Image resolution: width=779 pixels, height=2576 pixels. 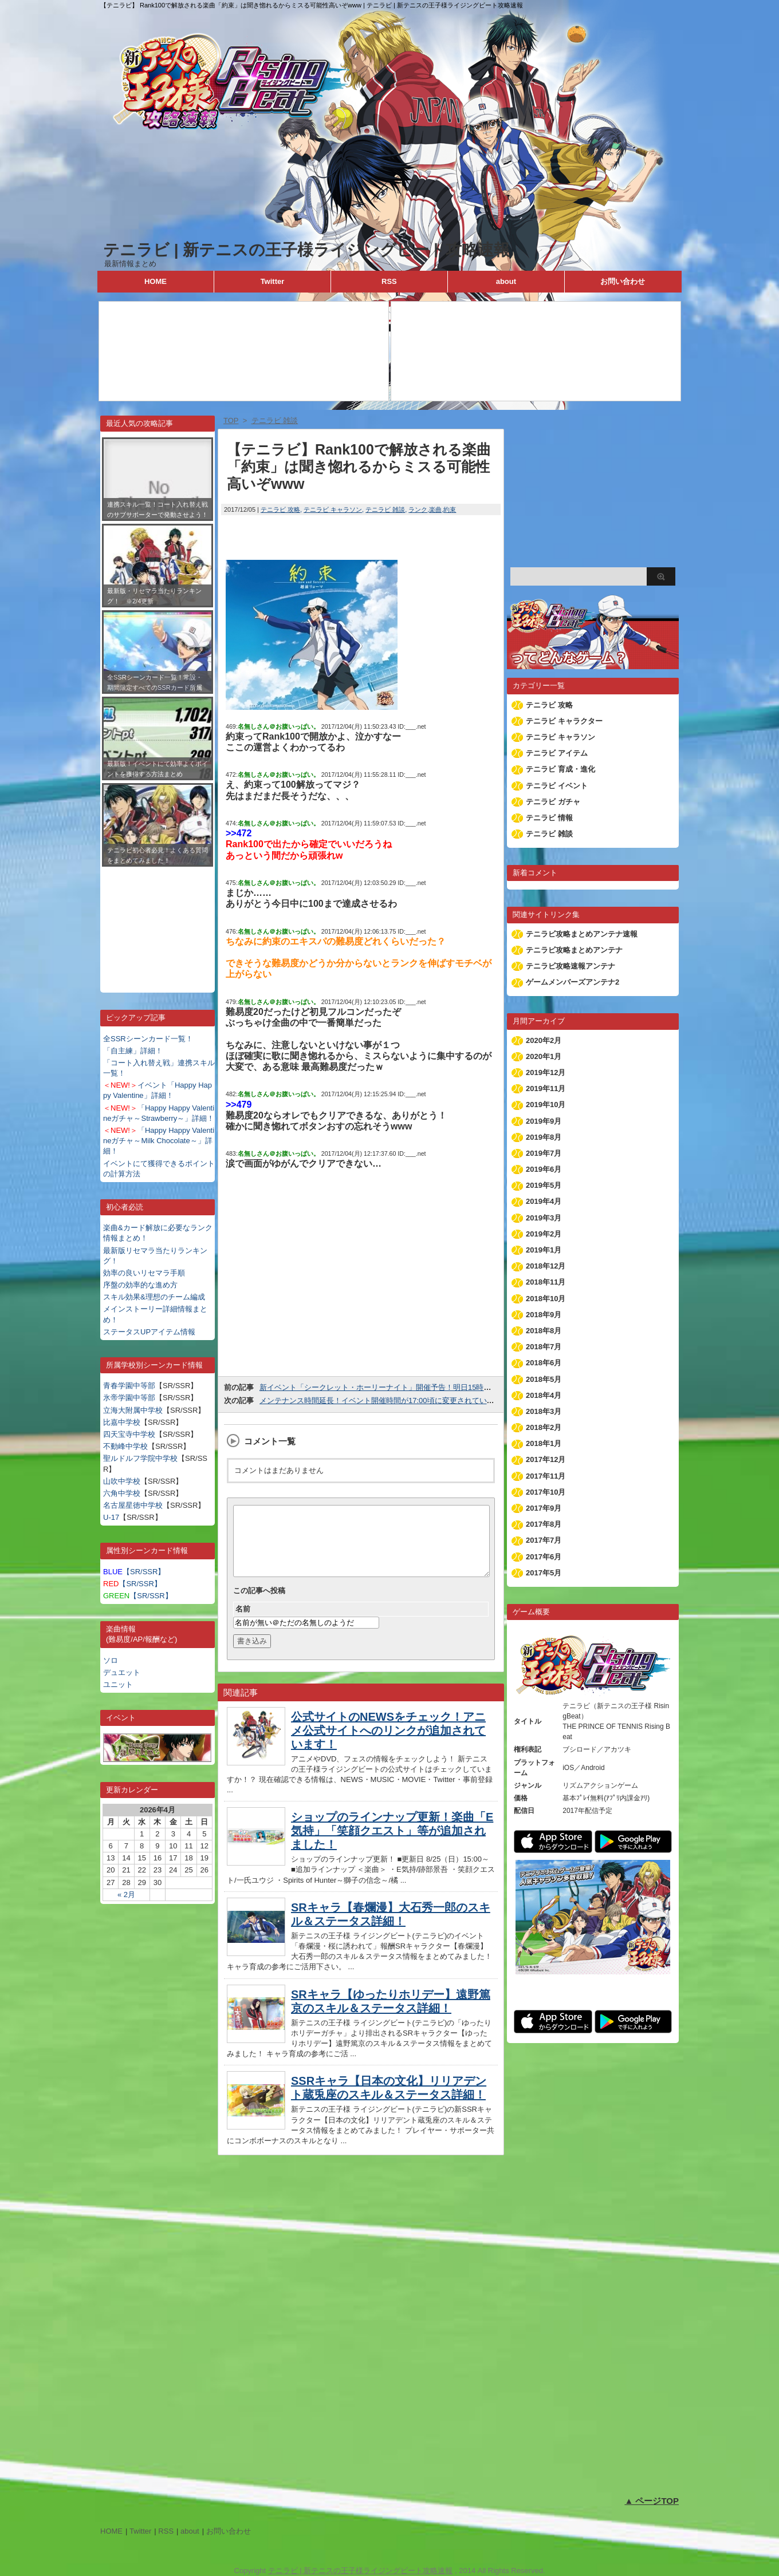 What do you see at coordinates (560, 769) in the screenshot?
I see `テニラビ 育成・進化` at bounding box center [560, 769].